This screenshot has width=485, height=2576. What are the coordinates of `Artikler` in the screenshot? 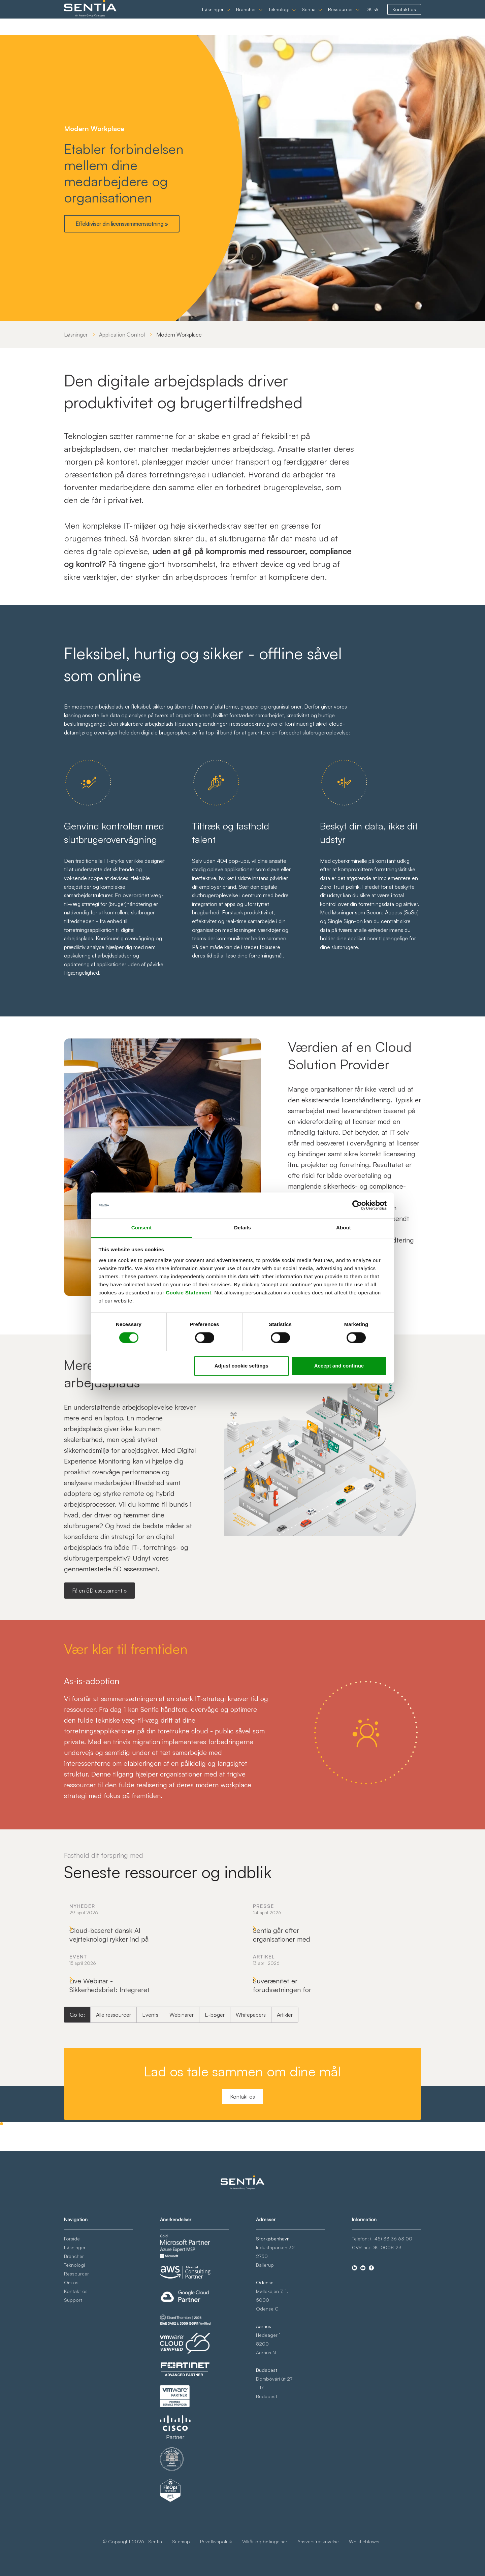 It's located at (285, 2128).